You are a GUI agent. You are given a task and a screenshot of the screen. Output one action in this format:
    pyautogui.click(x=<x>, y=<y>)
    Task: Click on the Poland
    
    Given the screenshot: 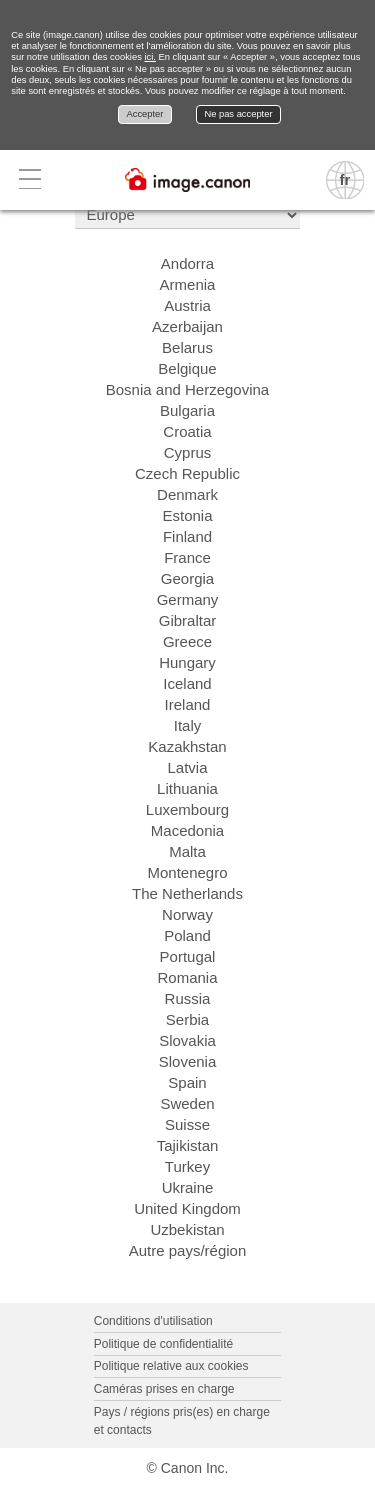 What is the action you would take?
    pyautogui.click(x=187, y=935)
    